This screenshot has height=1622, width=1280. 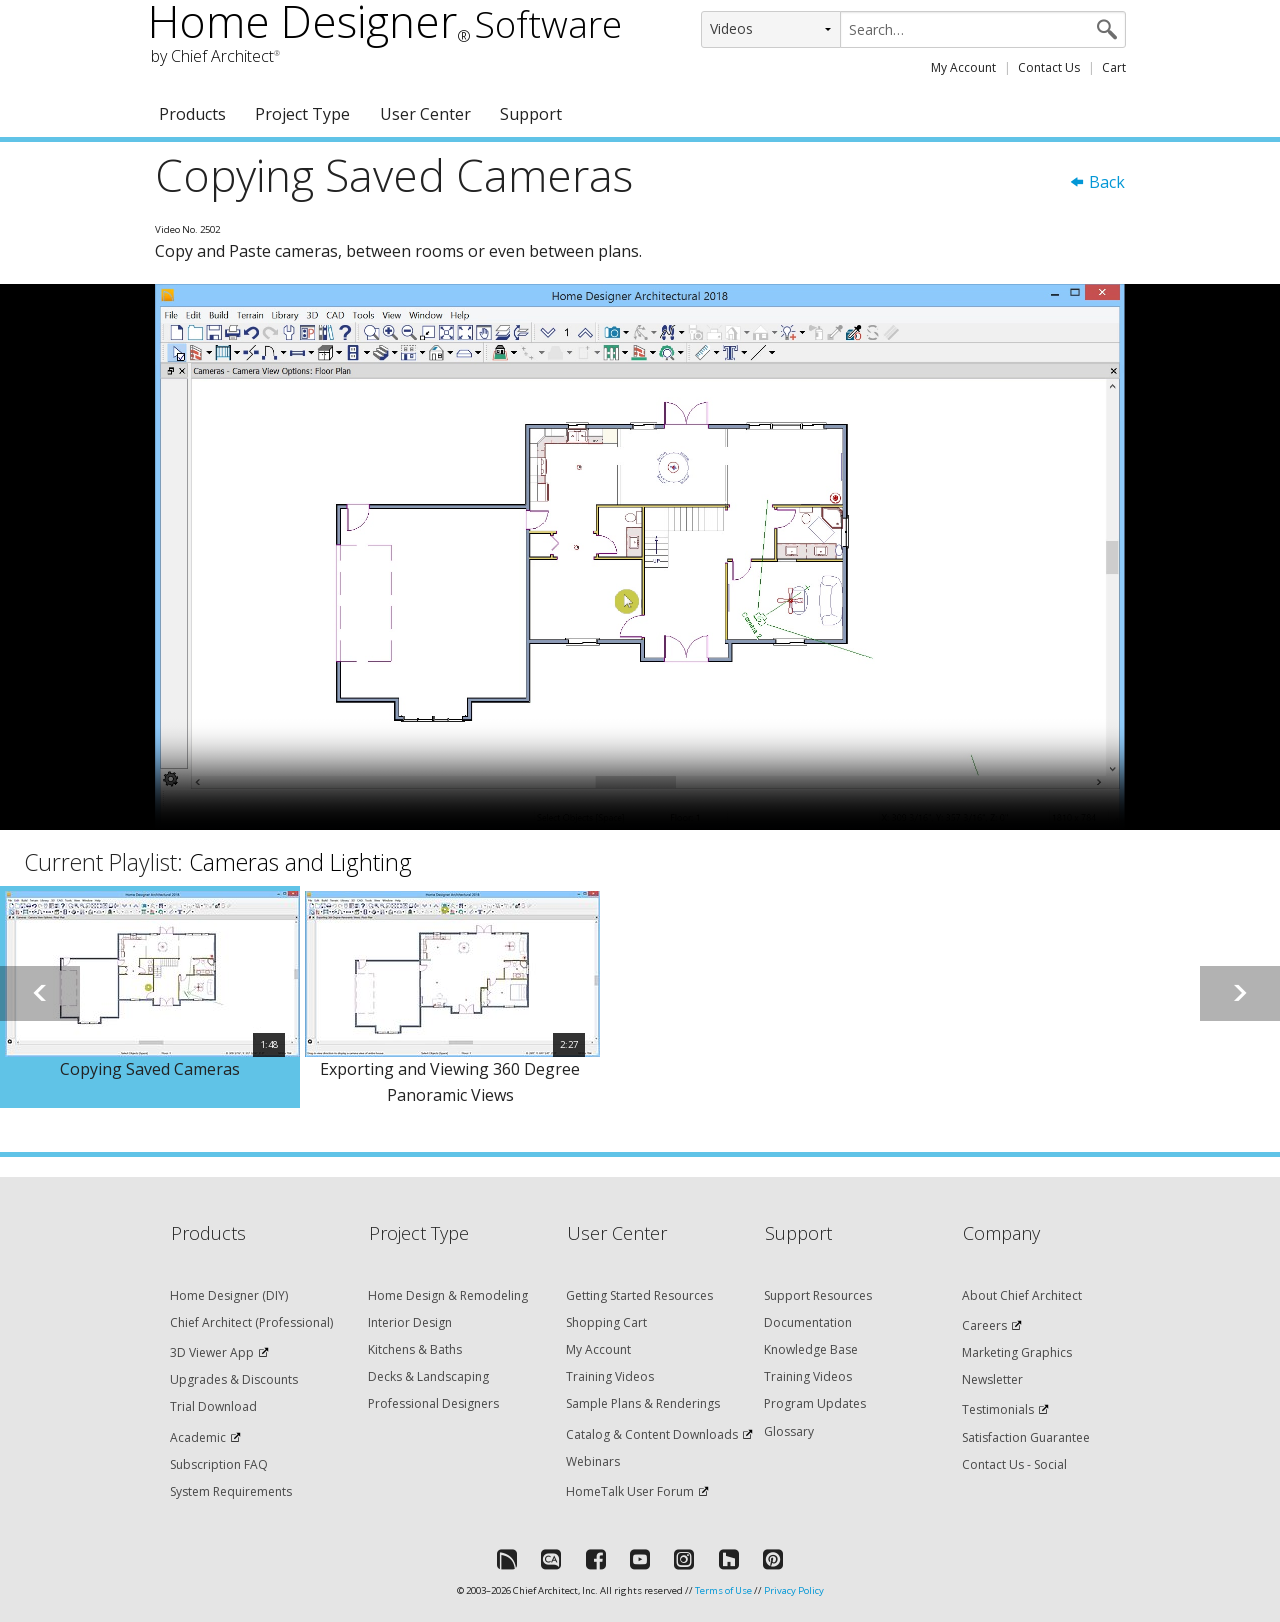 What do you see at coordinates (428, 1376) in the screenshot?
I see `Decks & Landscaping` at bounding box center [428, 1376].